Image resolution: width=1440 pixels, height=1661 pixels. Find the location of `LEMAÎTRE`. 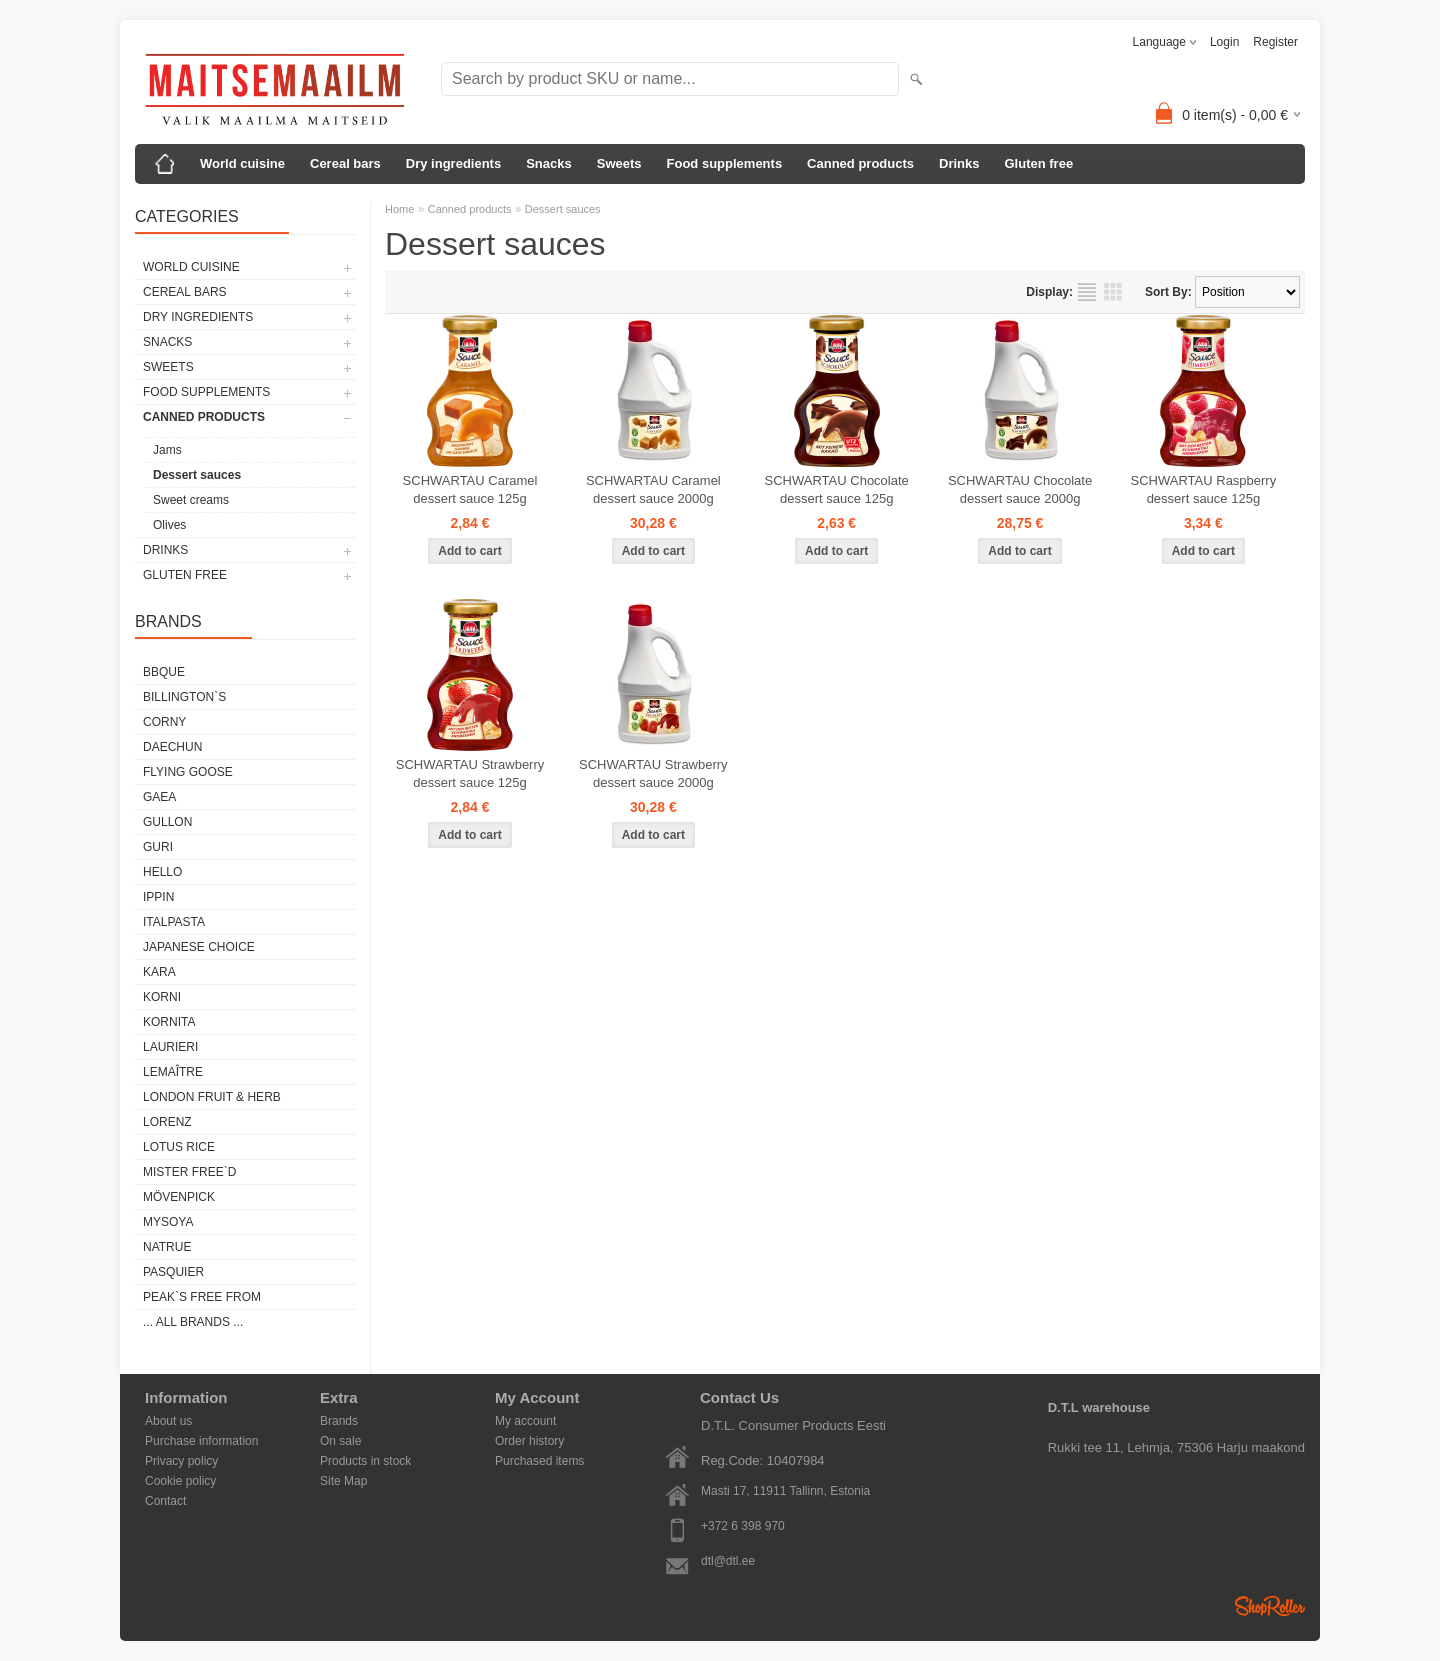

LEMAÎTRE is located at coordinates (173, 1072).